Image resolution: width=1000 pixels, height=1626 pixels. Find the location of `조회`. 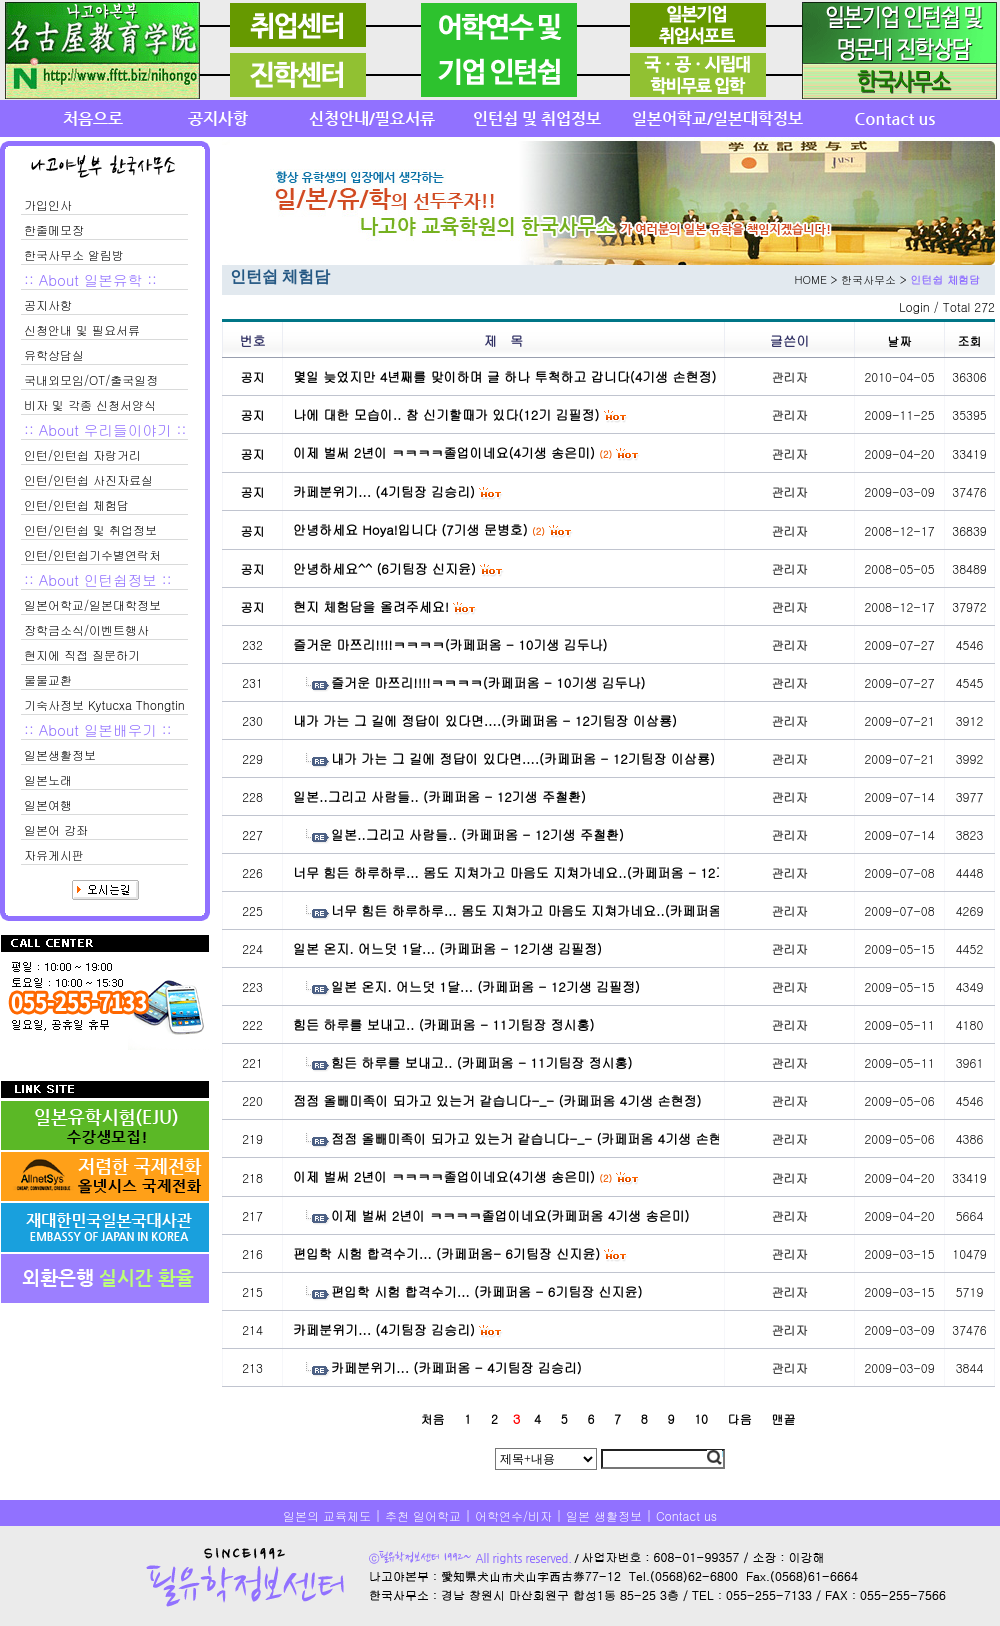

조회 is located at coordinates (970, 340).